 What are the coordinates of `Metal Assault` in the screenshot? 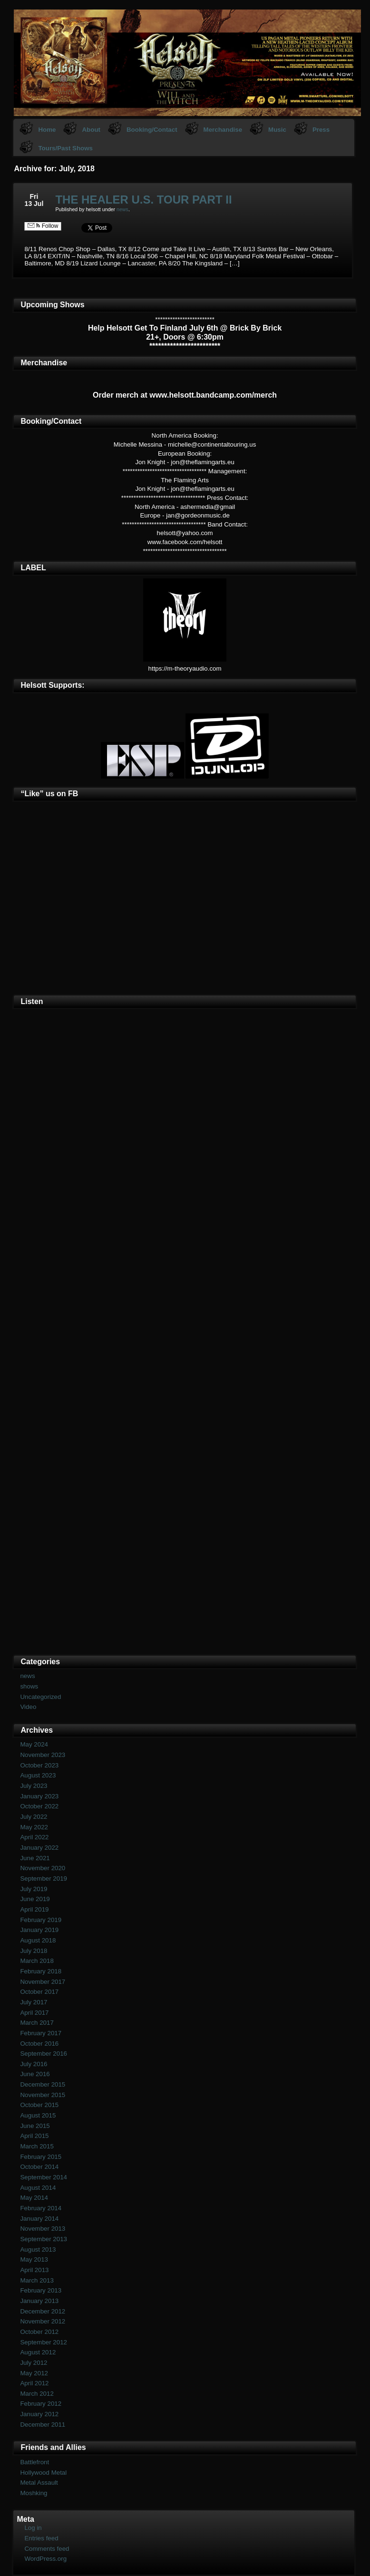 It's located at (39, 2482).